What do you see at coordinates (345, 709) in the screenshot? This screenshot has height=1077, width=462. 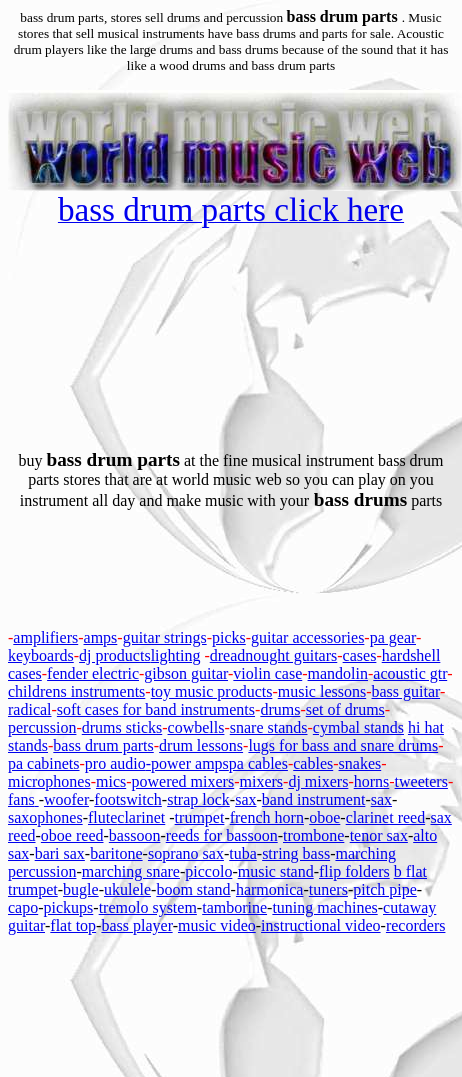 I see `set of drums` at bounding box center [345, 709].